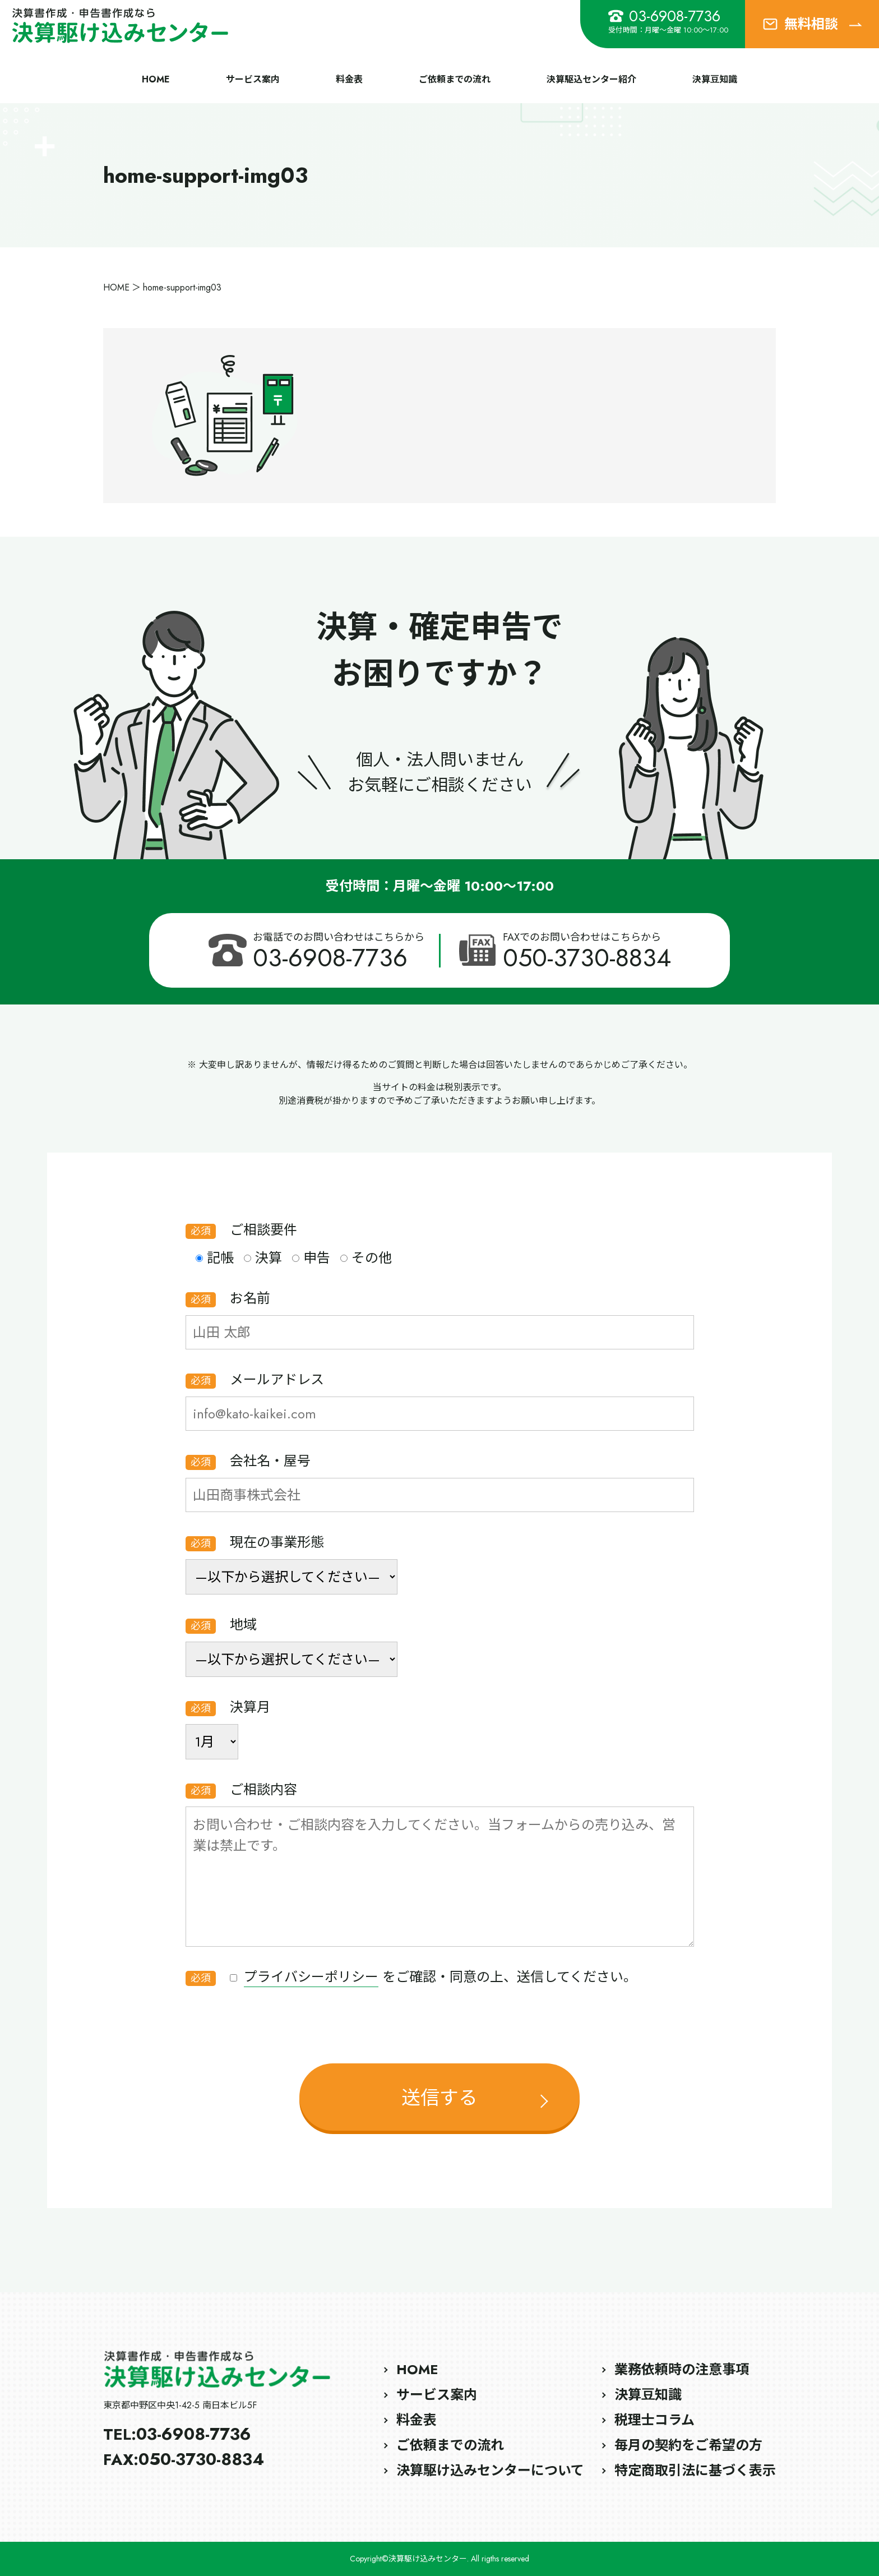 The image size is (879, 2576). I want to click on ご依頼までの流れ, so click(455, 79).